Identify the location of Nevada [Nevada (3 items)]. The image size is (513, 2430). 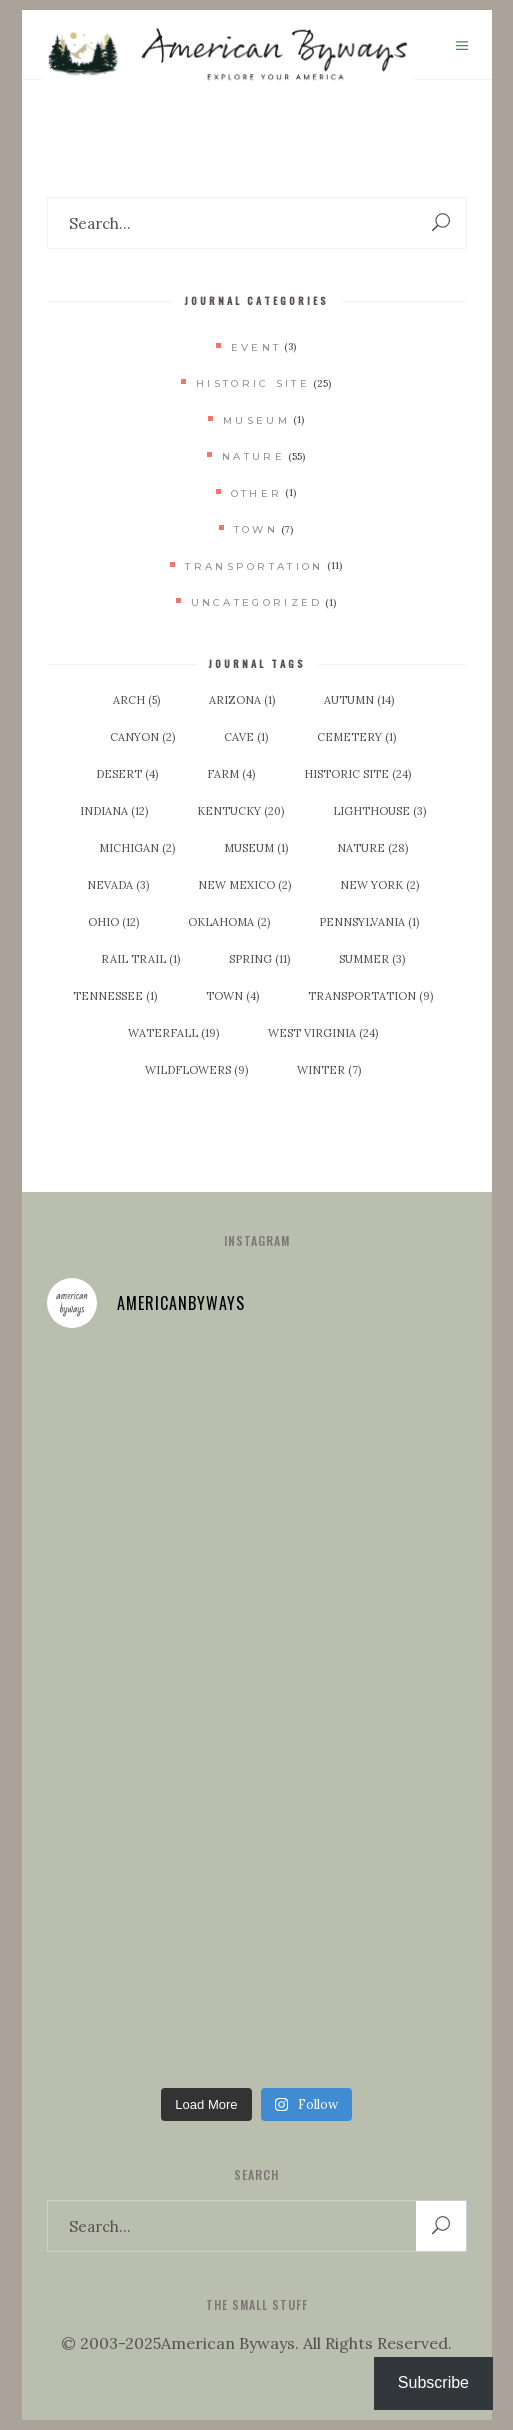
(118, 885).